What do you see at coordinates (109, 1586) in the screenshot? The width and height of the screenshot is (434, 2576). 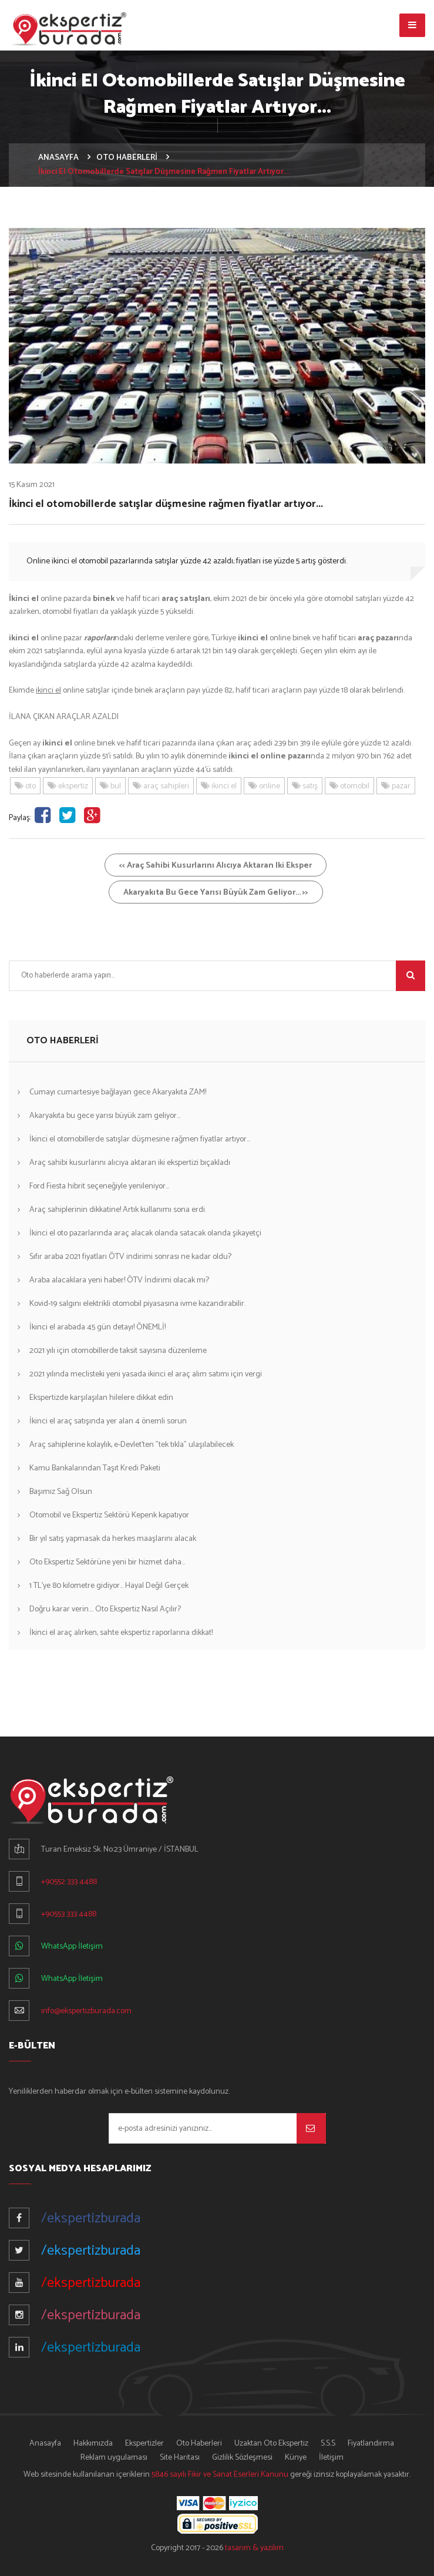 I see `1 TL'ye 80 kilometre gidiyor... Hayal Değil Gerçek` at bounding box center [109, 1586].